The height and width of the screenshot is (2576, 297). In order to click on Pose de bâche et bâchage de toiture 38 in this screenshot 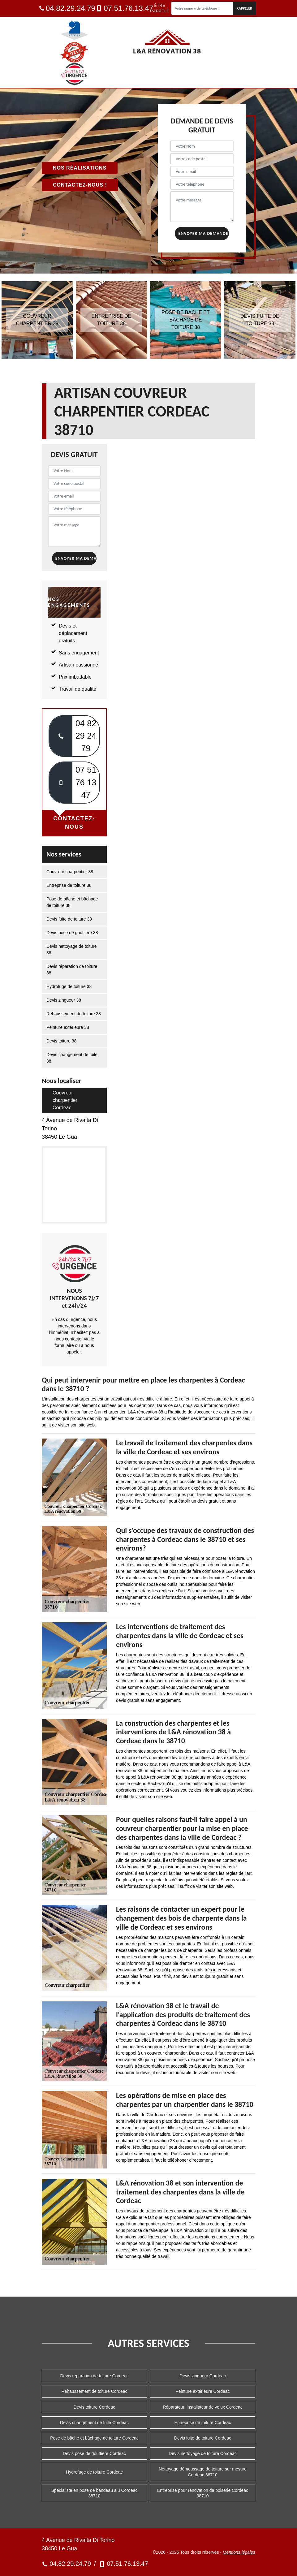, I will do `click(72, 902)`.